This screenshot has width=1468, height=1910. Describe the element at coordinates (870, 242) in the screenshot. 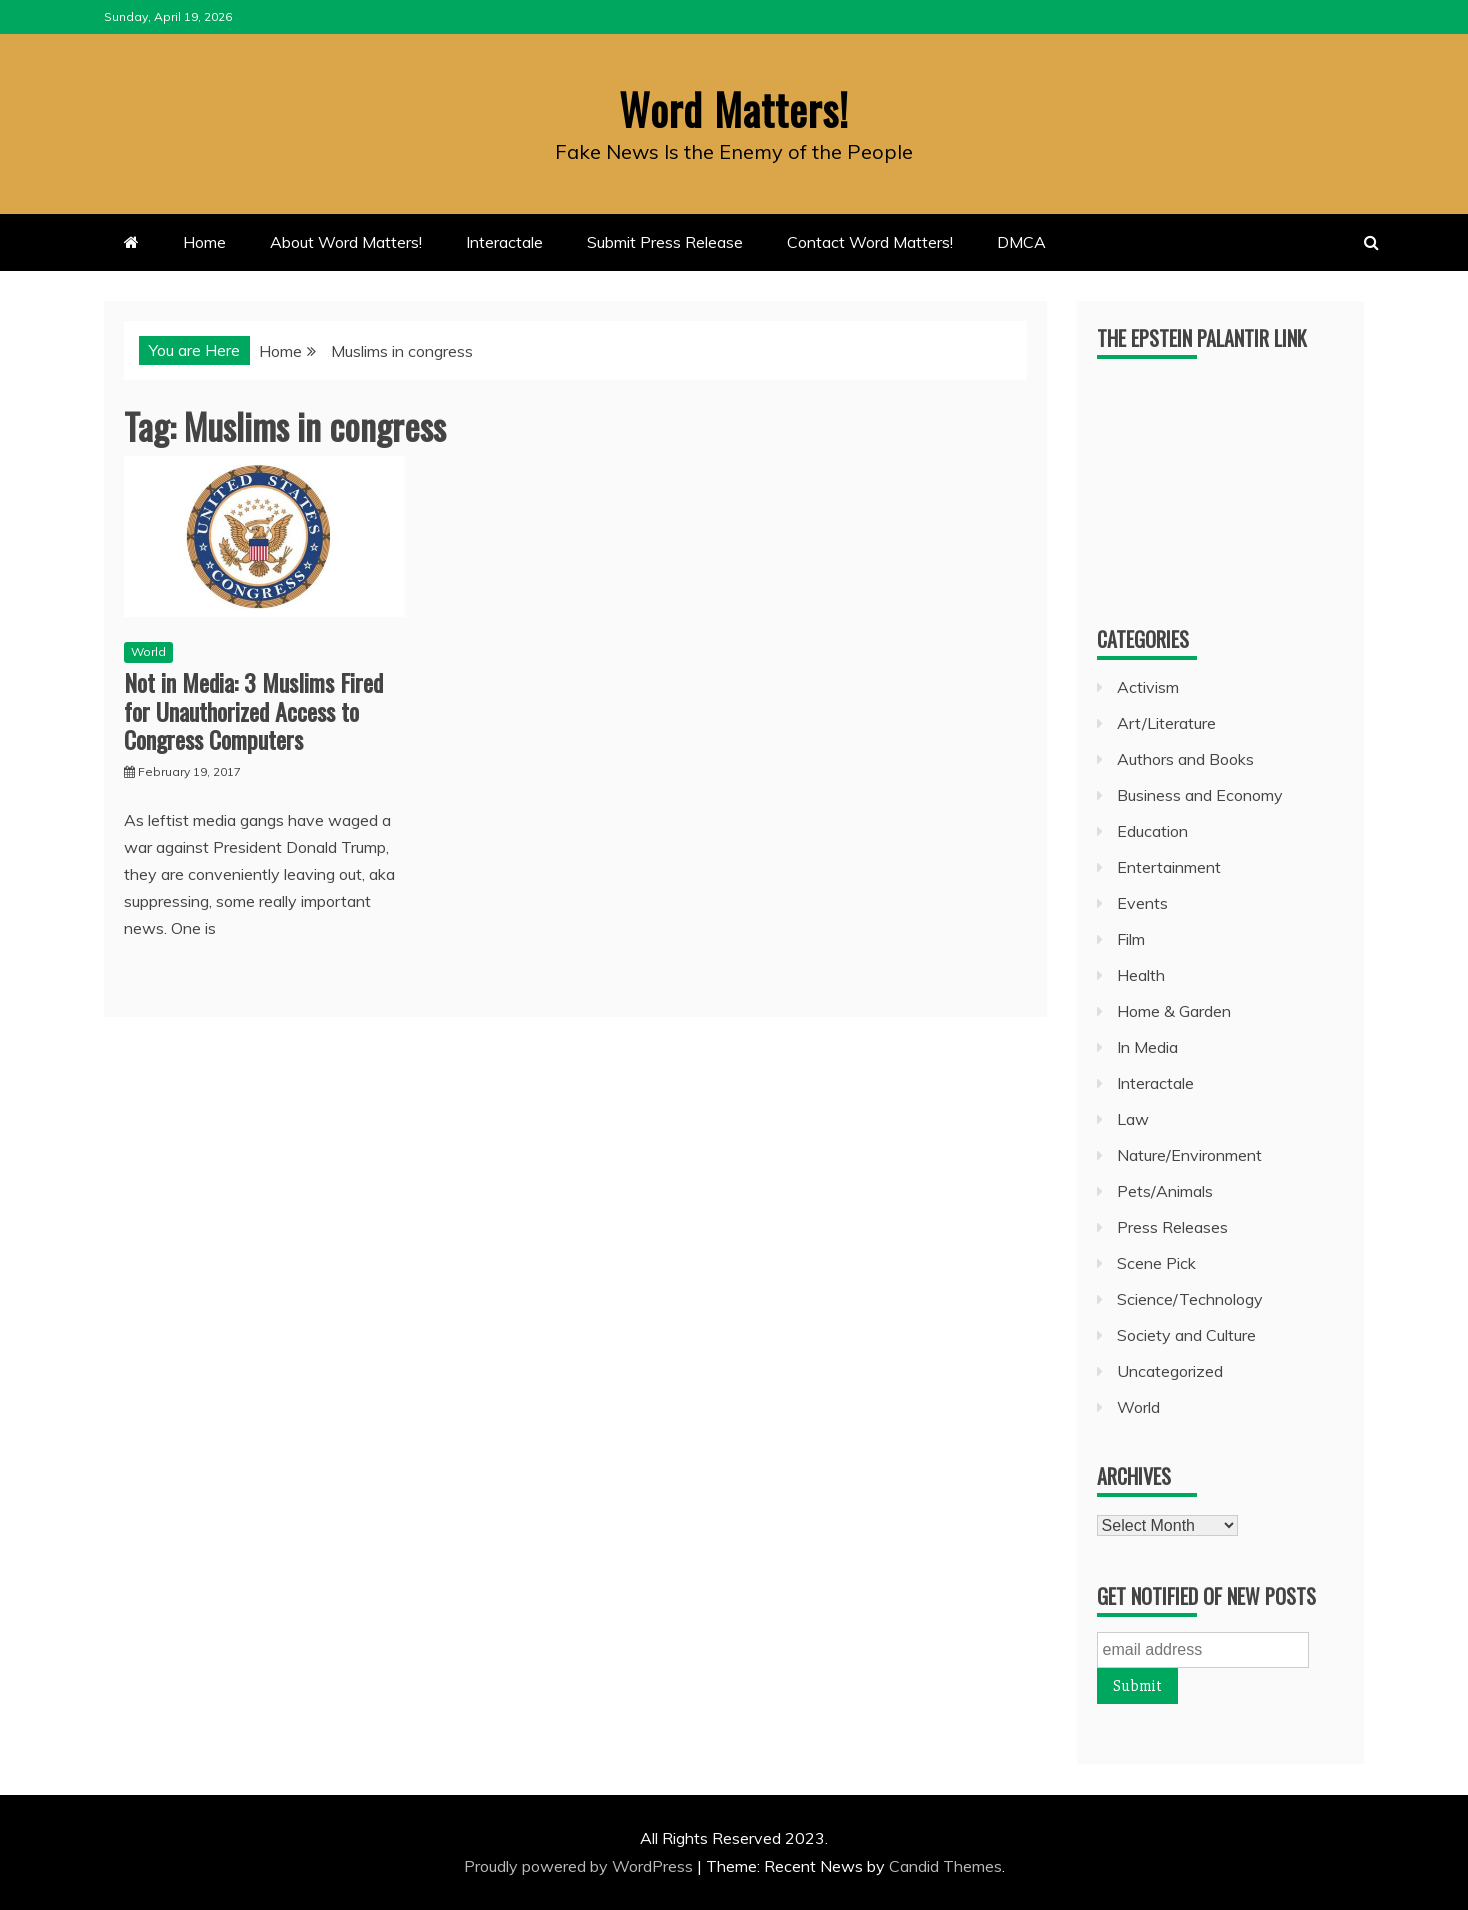

I see `Contact Word Matters!` at that location.